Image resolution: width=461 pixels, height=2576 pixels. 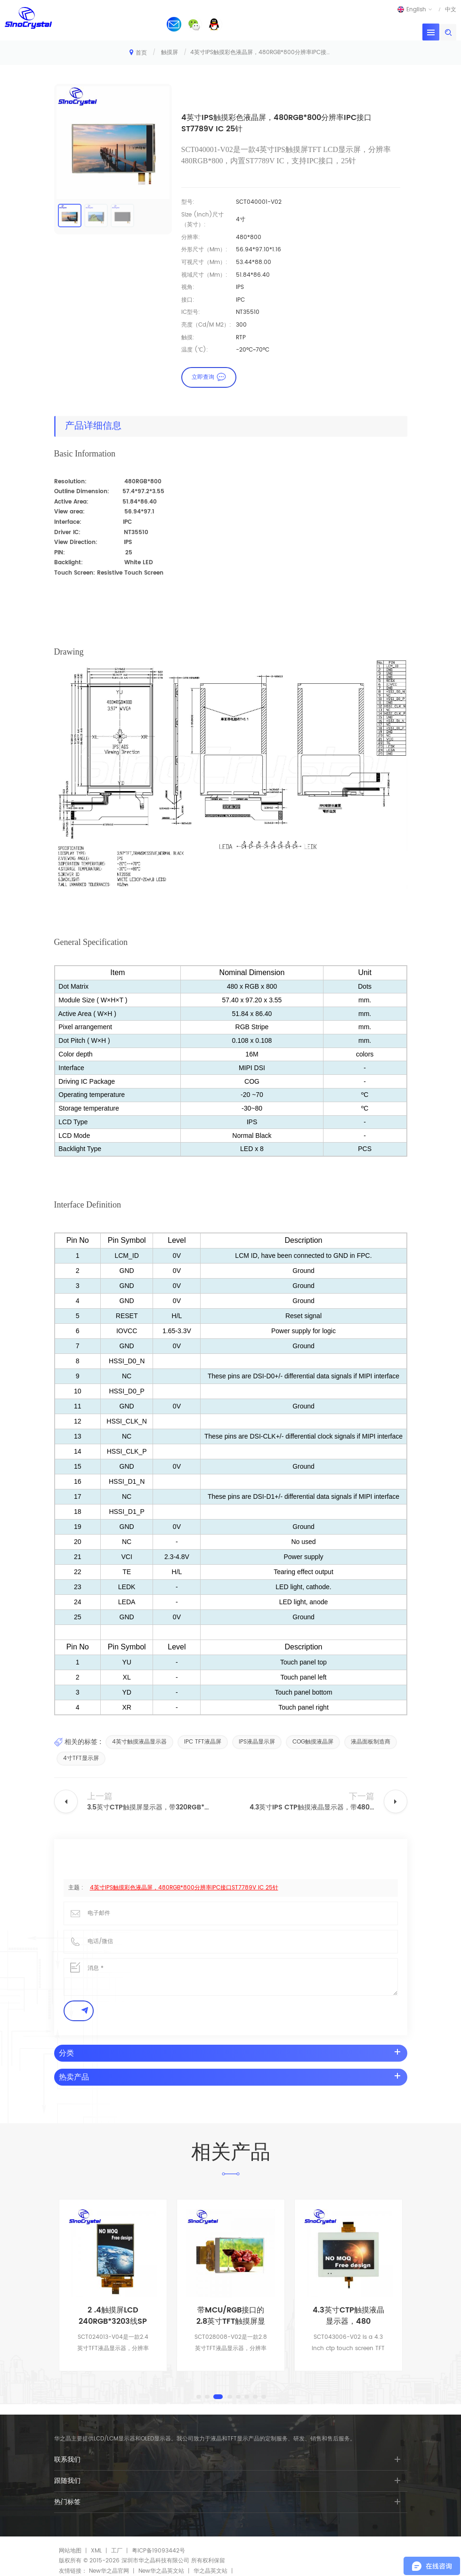 What do you see at coordinates (450, 9) in the screenshot?
I see `中文` at bounding box center [450, 9].